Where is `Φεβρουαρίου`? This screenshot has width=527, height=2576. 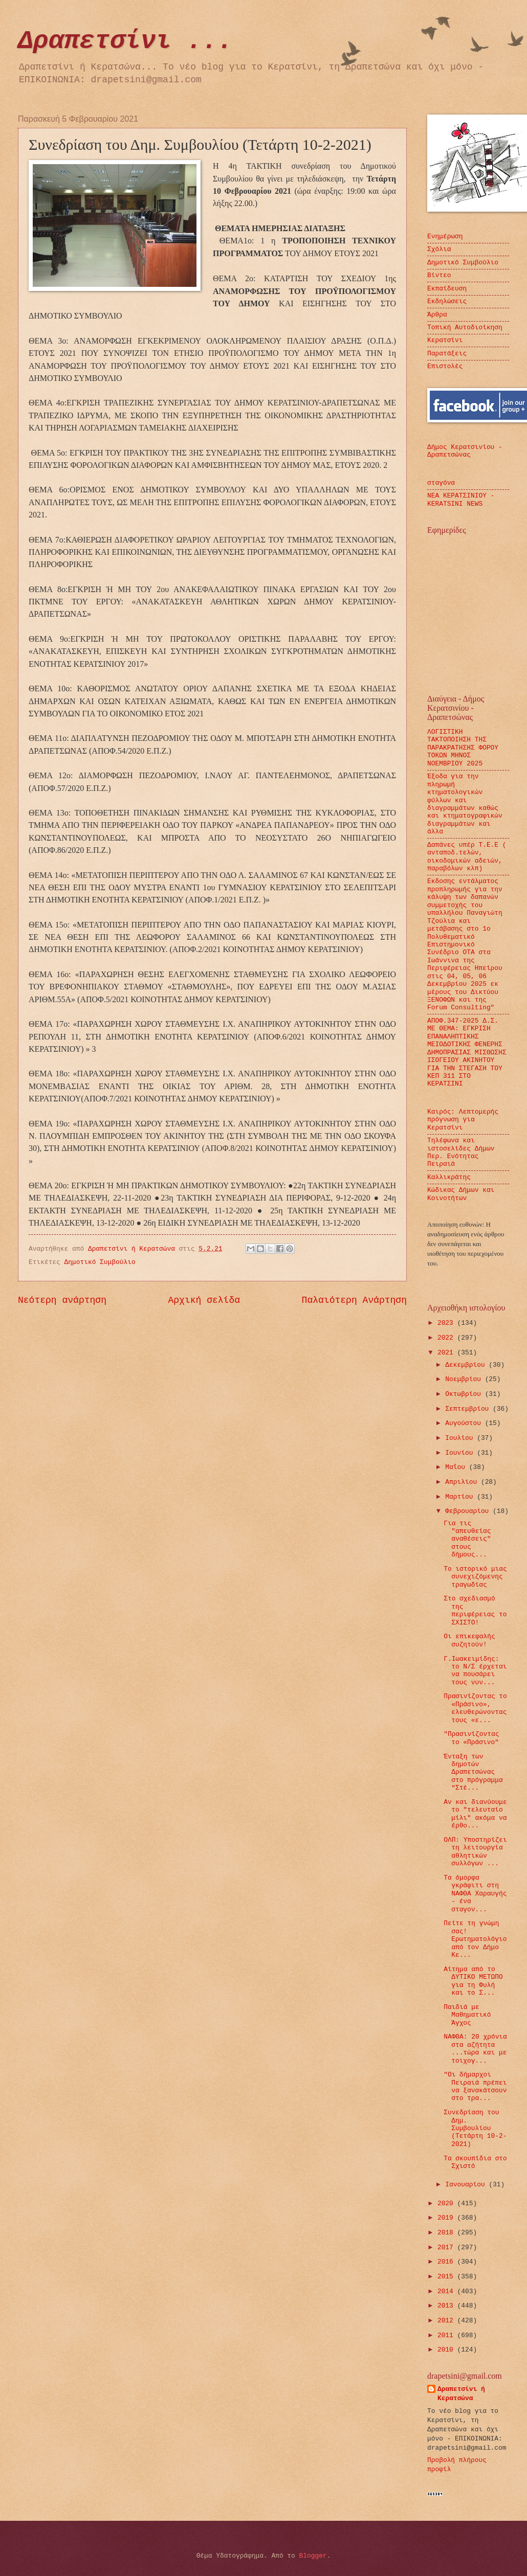
Φεβρουαρίου is located at coordinates (469, 1511).